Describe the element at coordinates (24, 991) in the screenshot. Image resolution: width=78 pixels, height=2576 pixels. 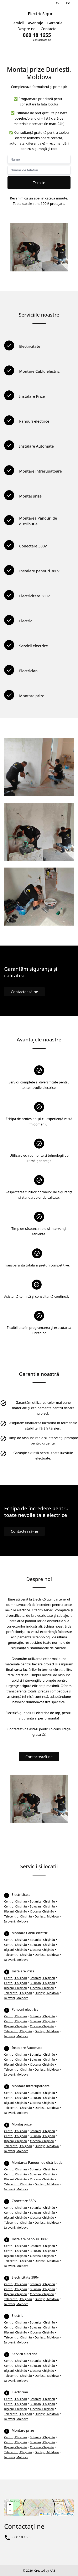
I see `Contactează-ne` at that location.